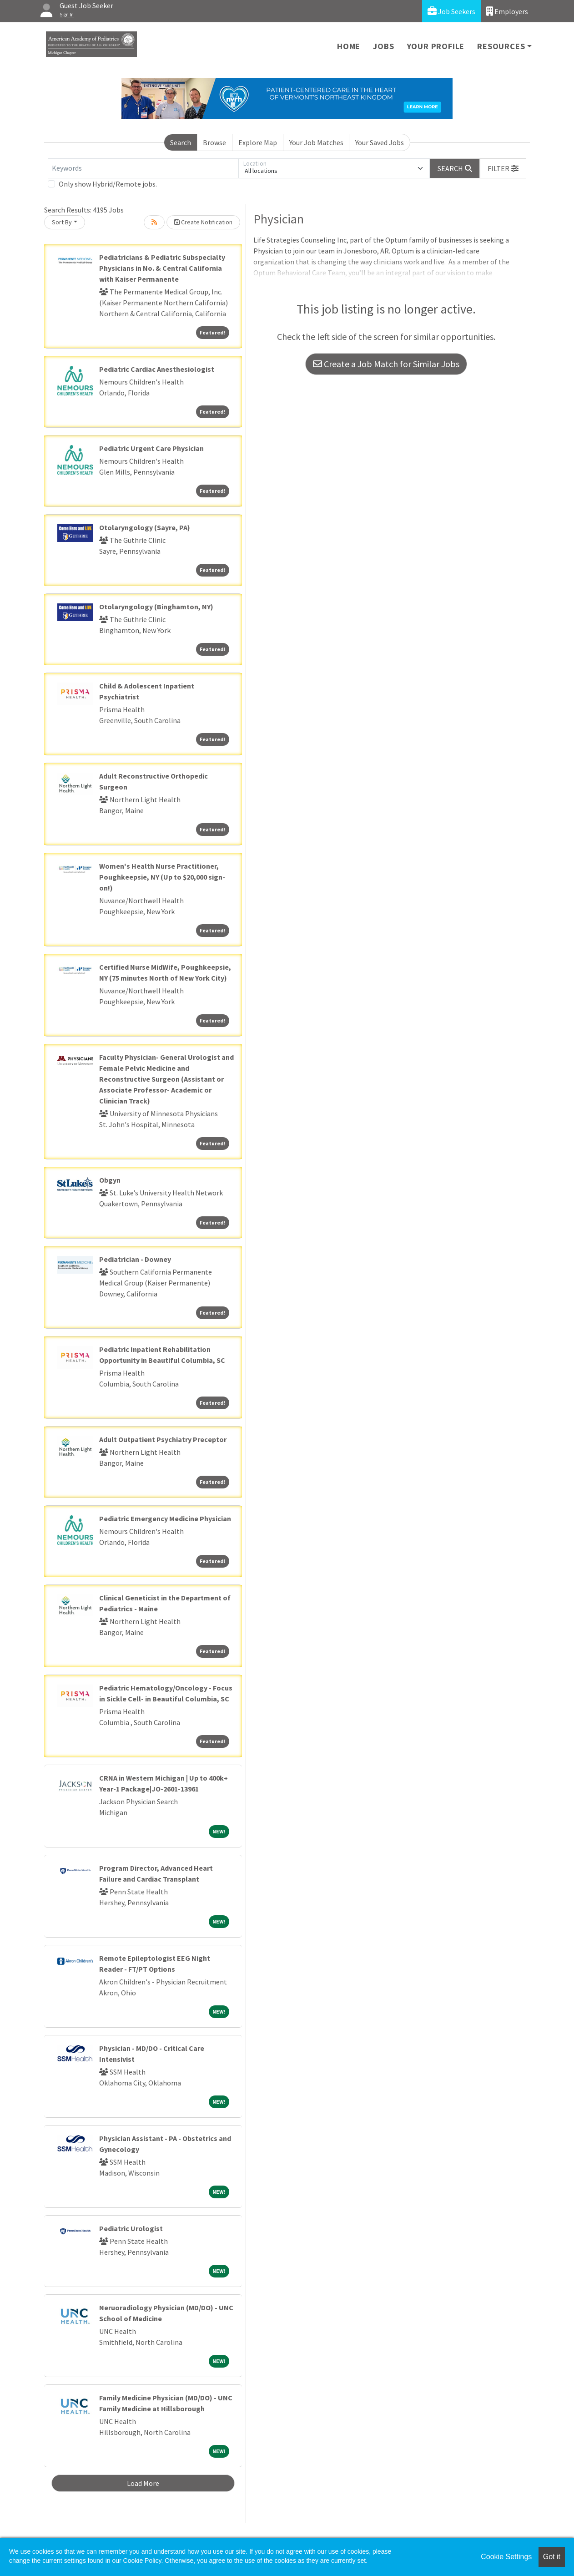  I want to click on Pediatric Cardiac Anesthesiologist, so click(156, 369).